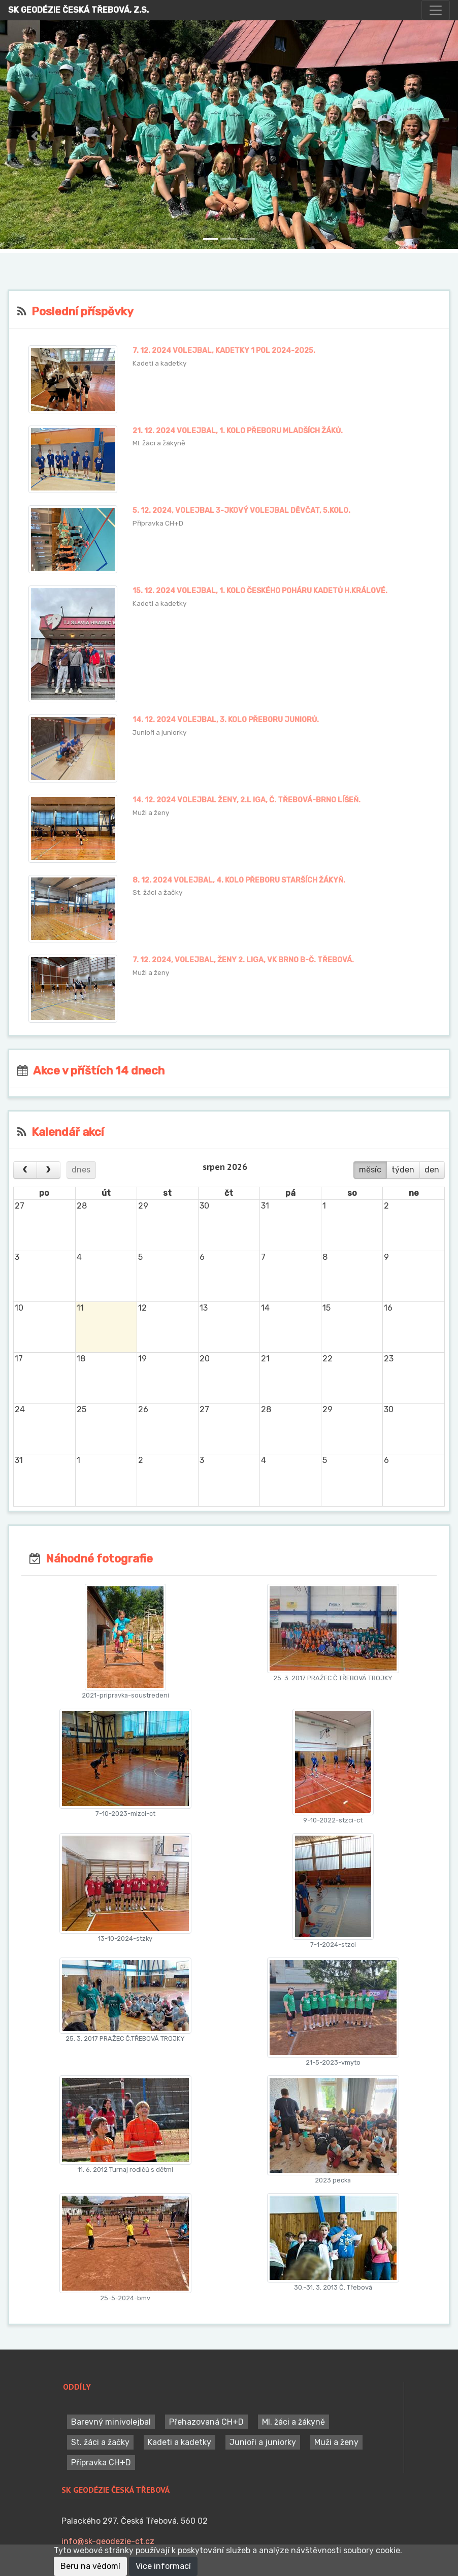  I want to click on den, so click(431, 1170).